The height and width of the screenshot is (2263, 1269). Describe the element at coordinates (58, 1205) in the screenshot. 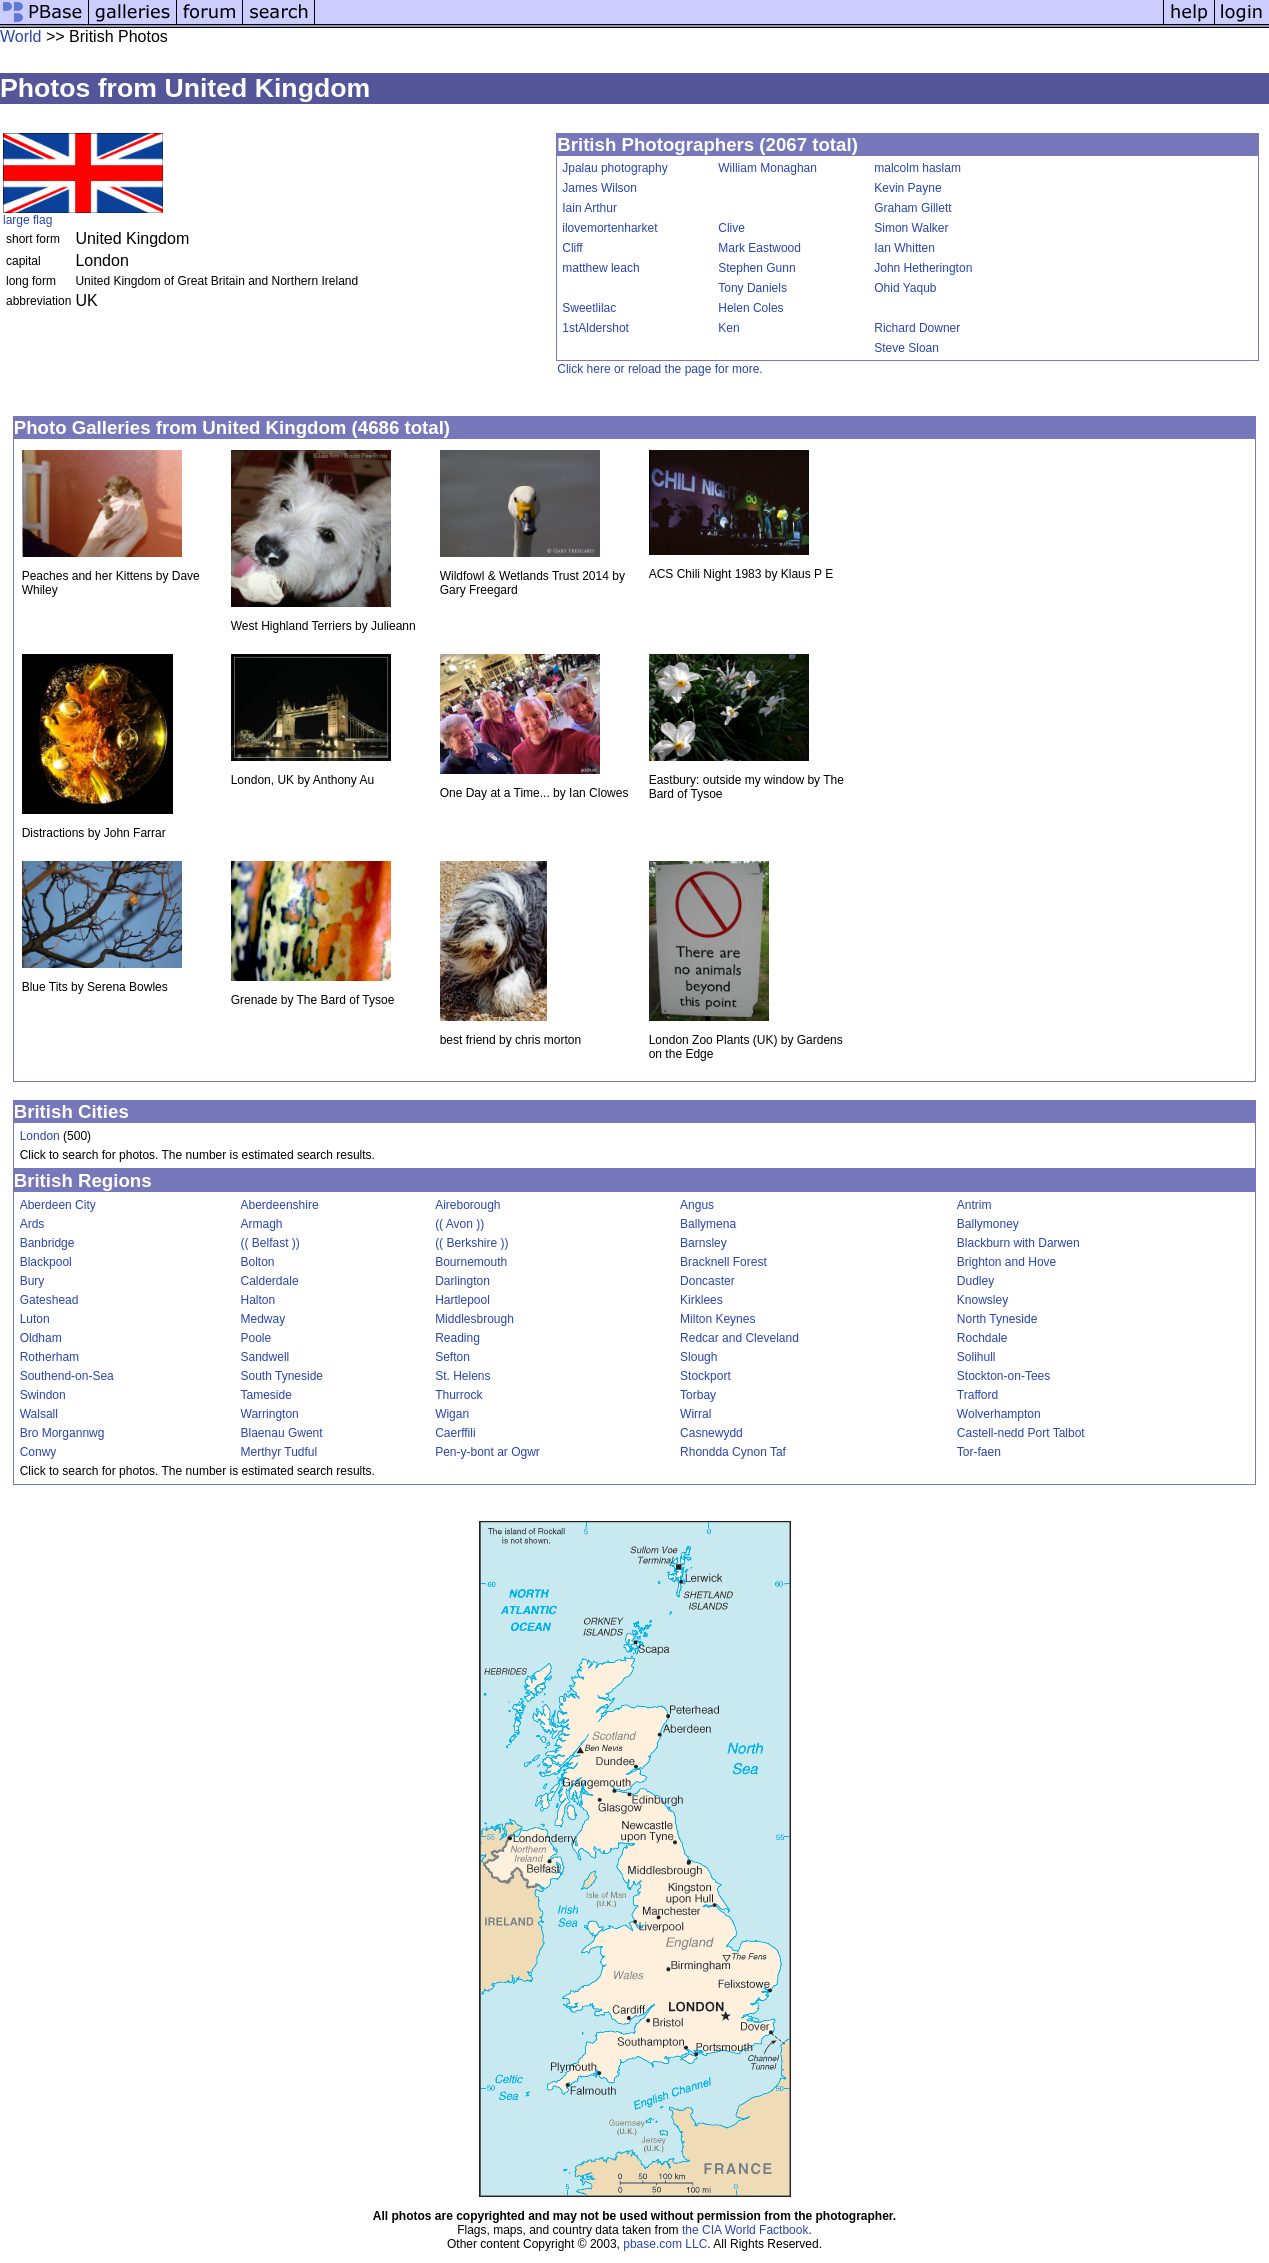

I see `Aberdeen City` at that location.